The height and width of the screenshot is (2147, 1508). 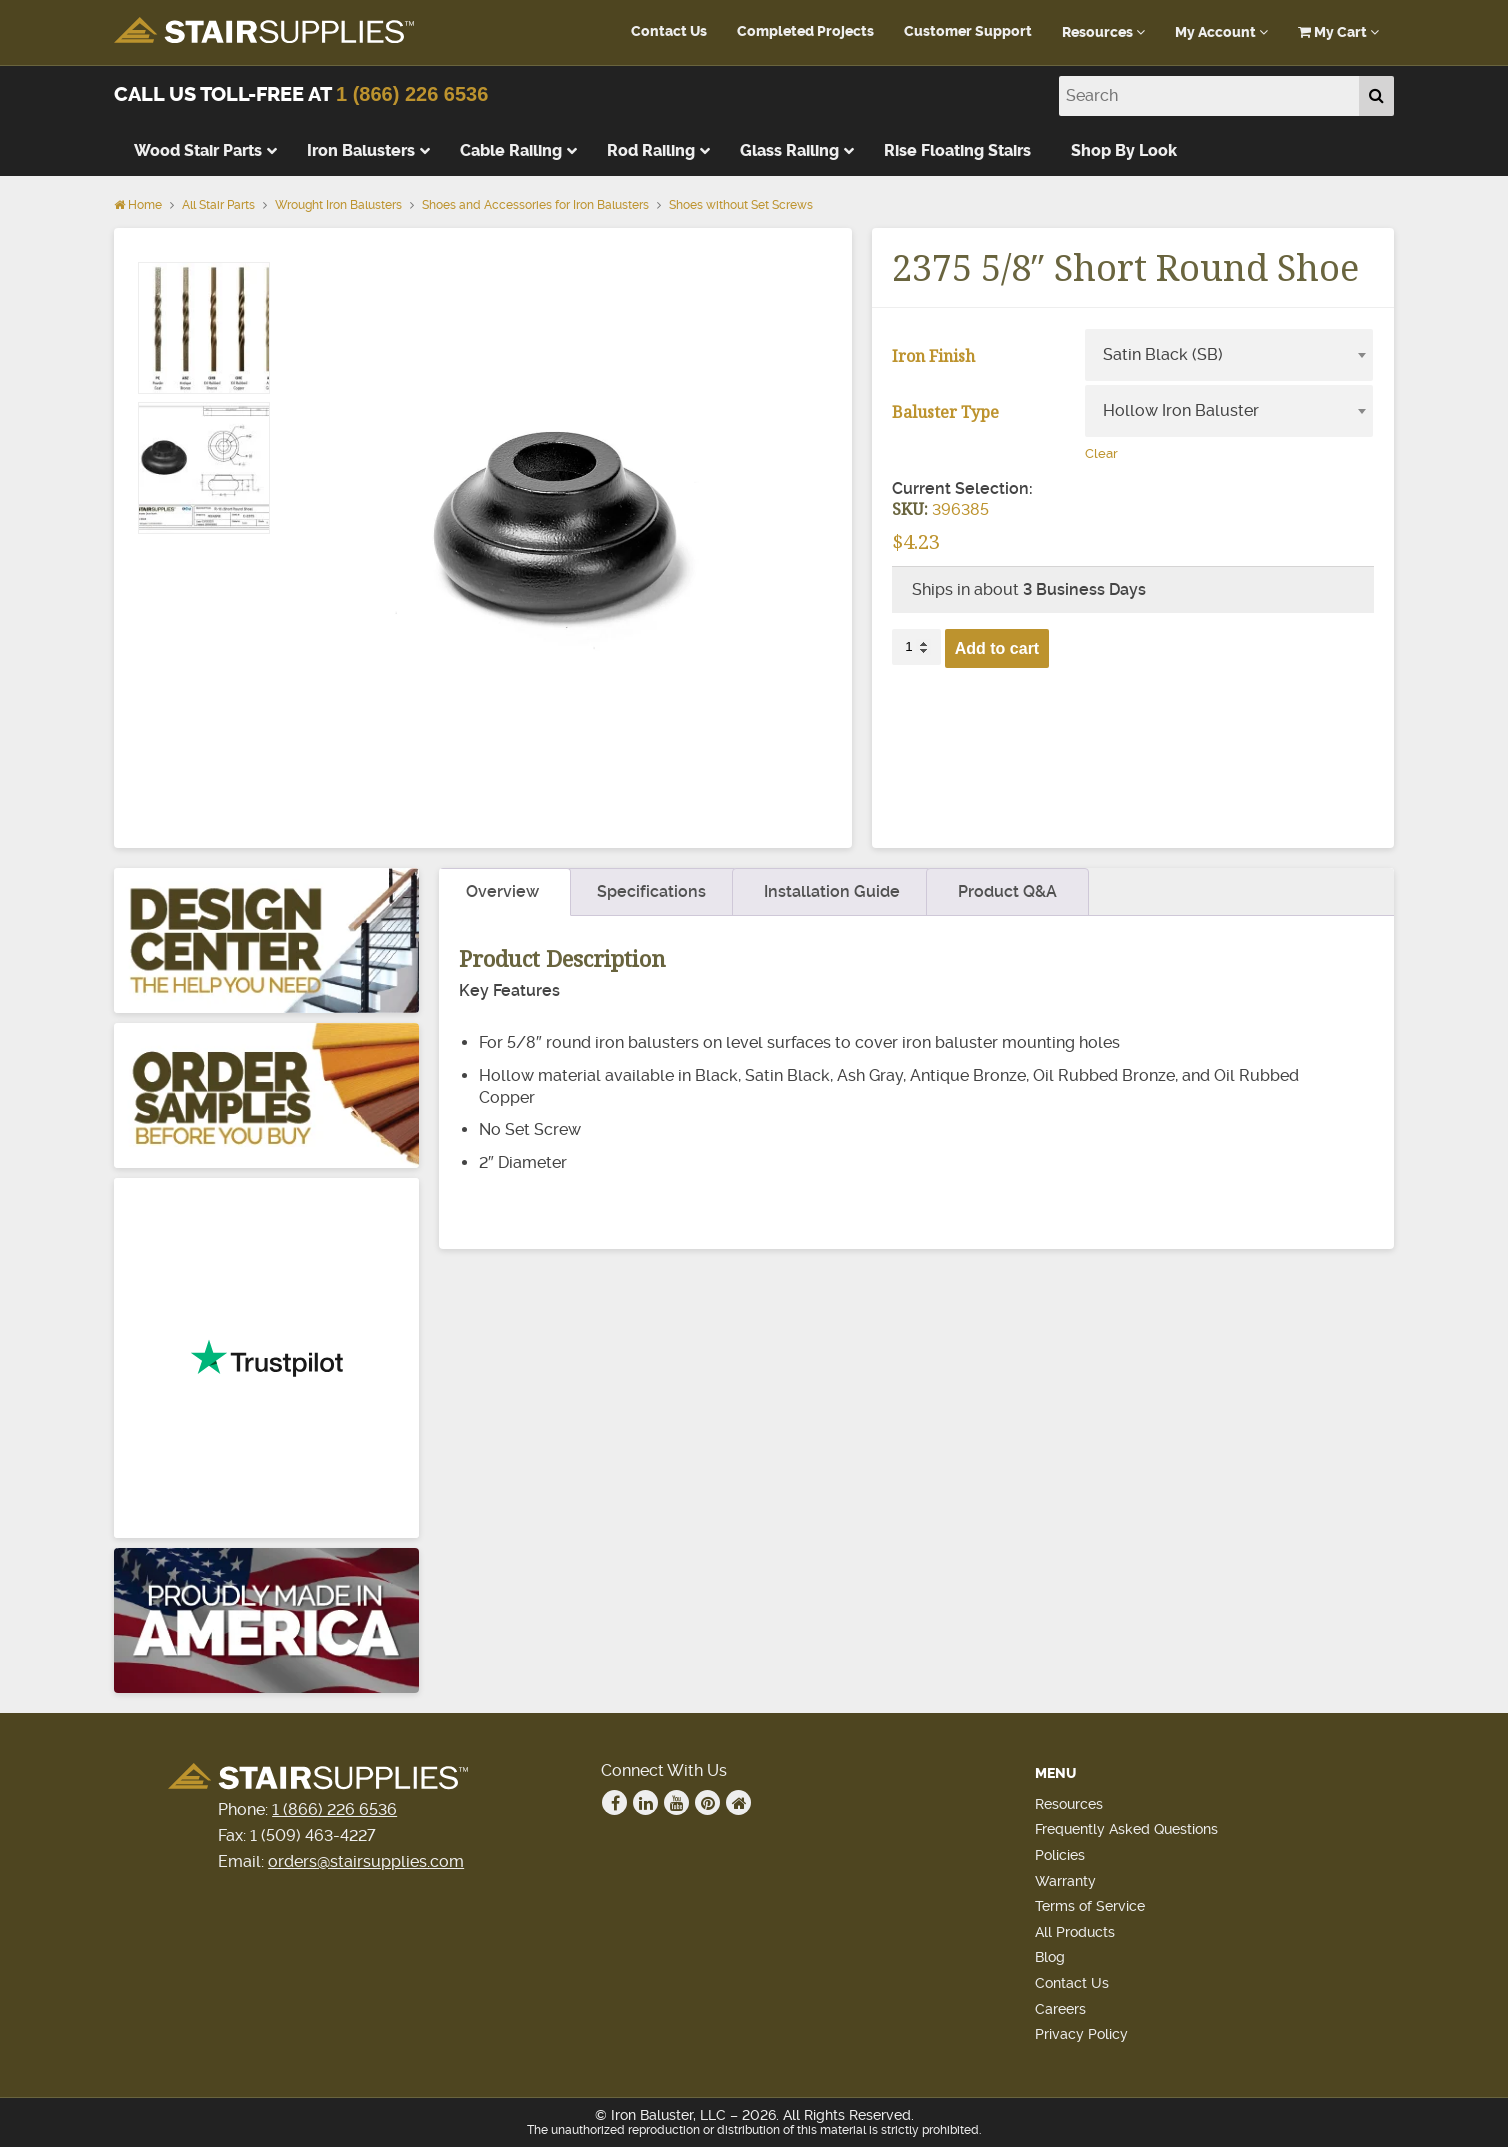 What do you see at coordinates (138, 205) in the screenshot?
I see `Home` at bounding box center [138, 205].